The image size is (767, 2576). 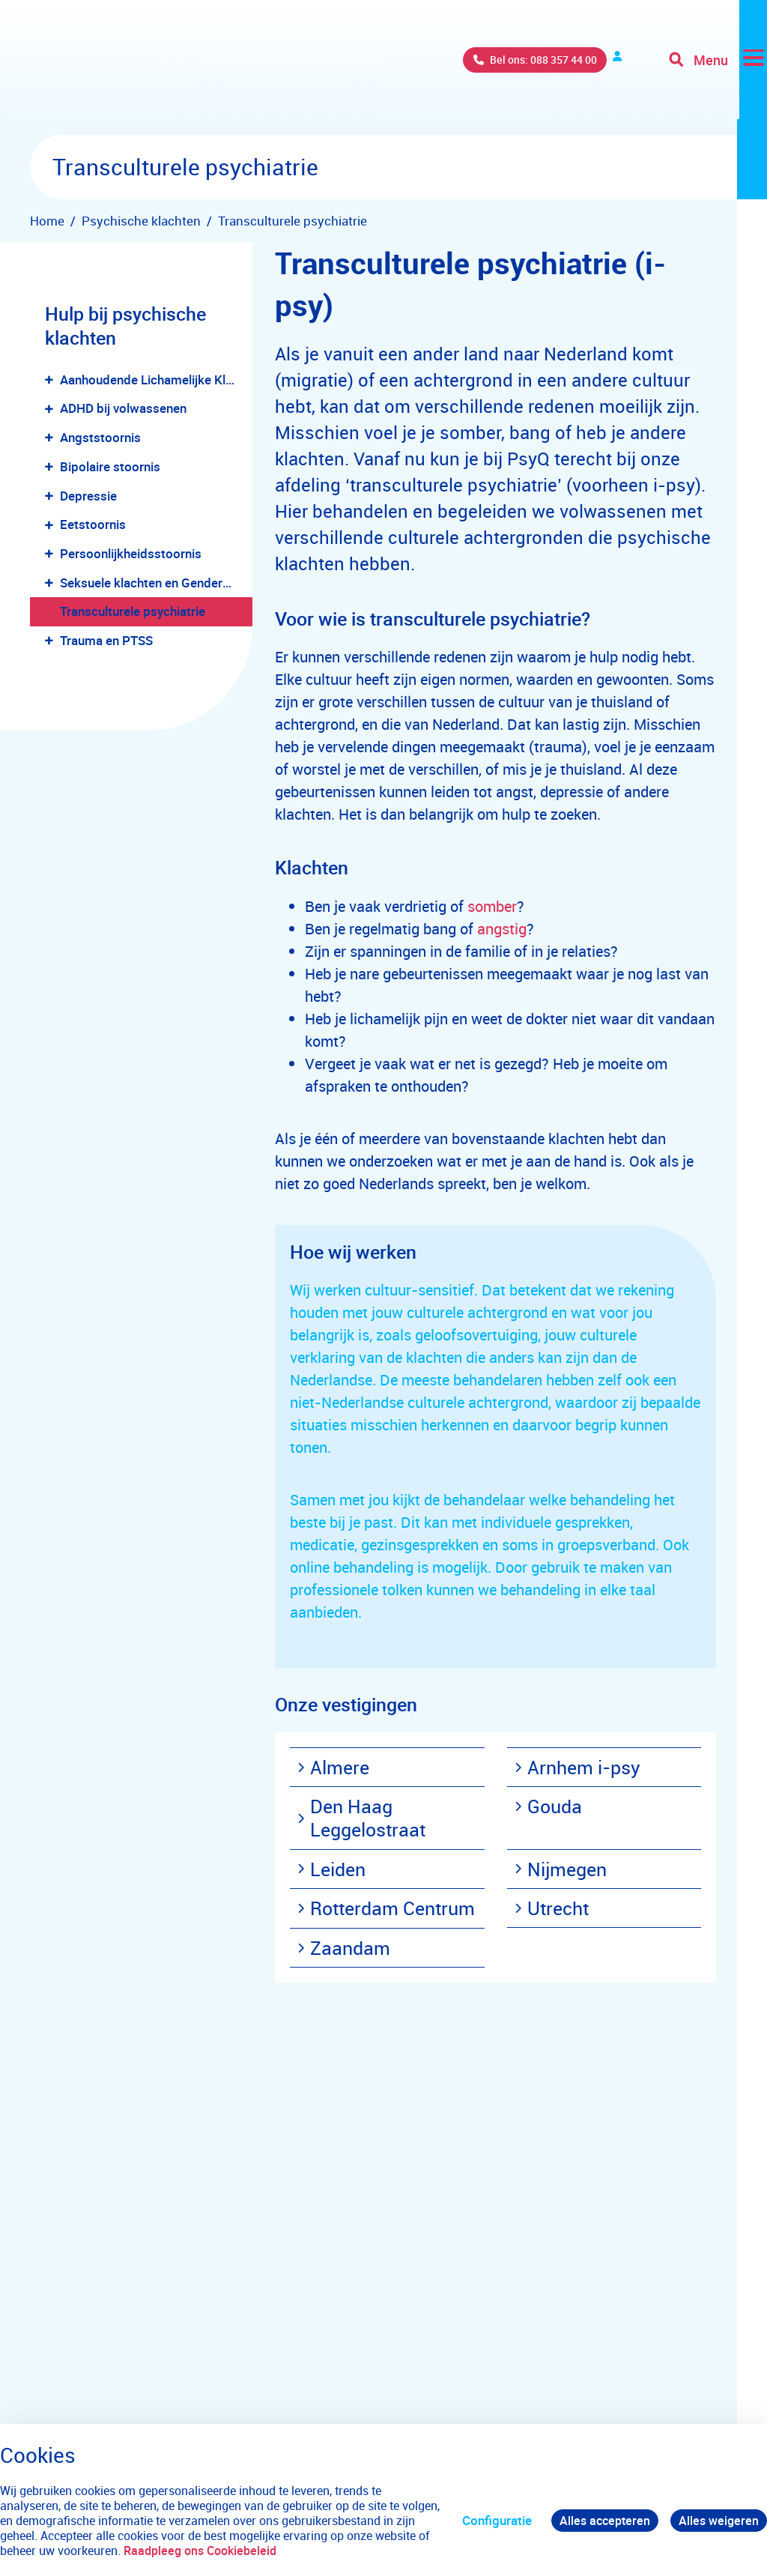 What do you see at coordinates (123, 408) in the screenshot?
I see `ADHD bij volwassenen [menuitem]` at bounding box center [123, 408].